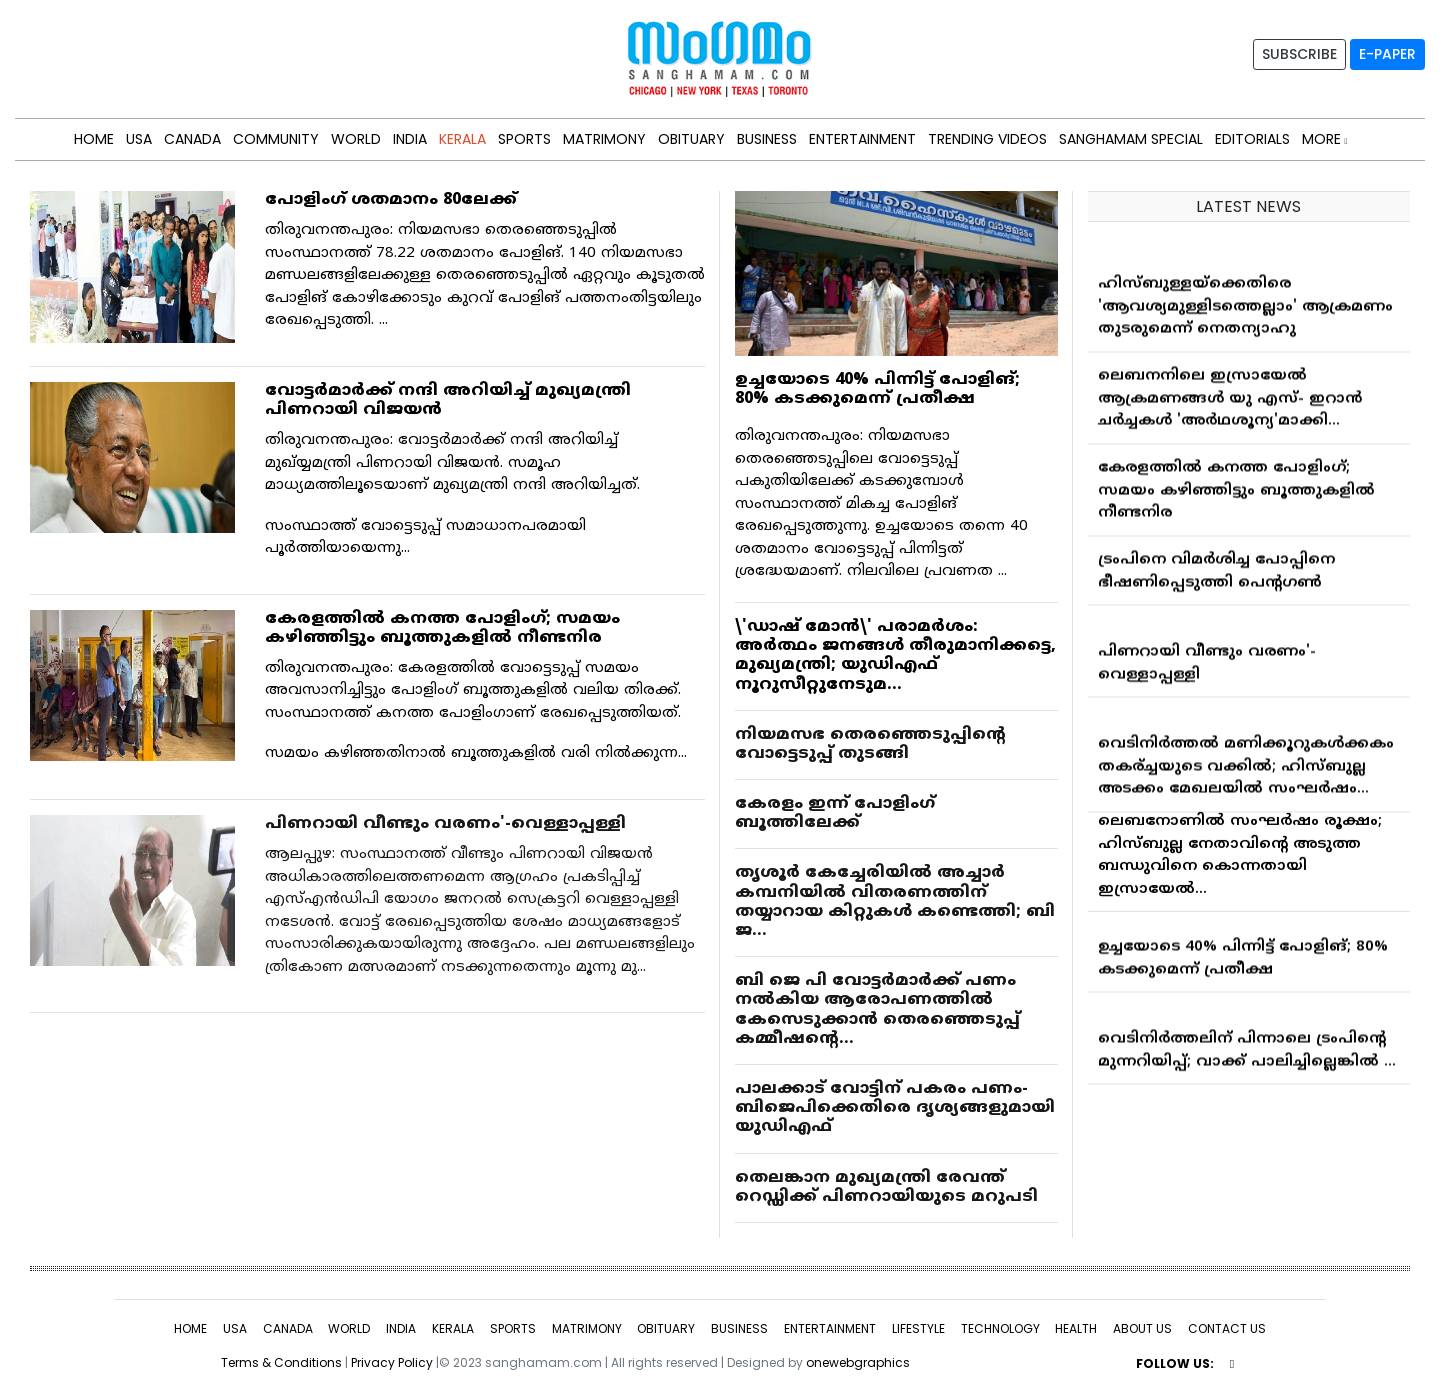 The width and height of the screenshot is (1440, 1394). Describe the element at coordinates (691, 139) in the screenshot. I see `OBITUARY` at that location.